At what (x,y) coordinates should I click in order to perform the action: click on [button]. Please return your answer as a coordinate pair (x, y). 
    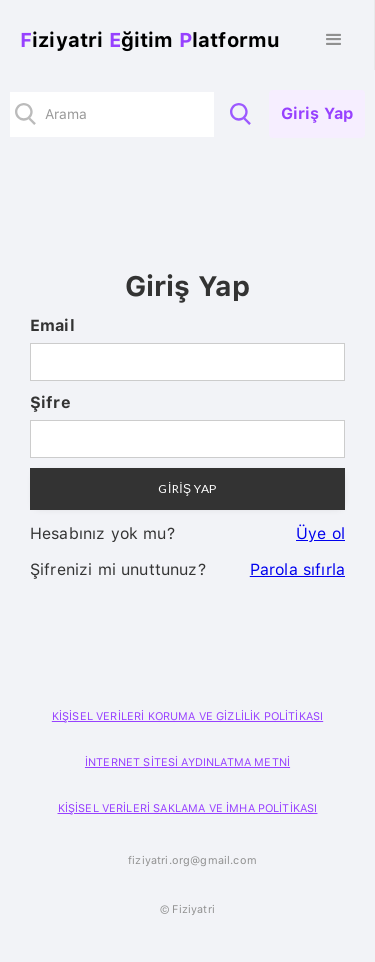
    Looking at the image, I should click on (334, 40).